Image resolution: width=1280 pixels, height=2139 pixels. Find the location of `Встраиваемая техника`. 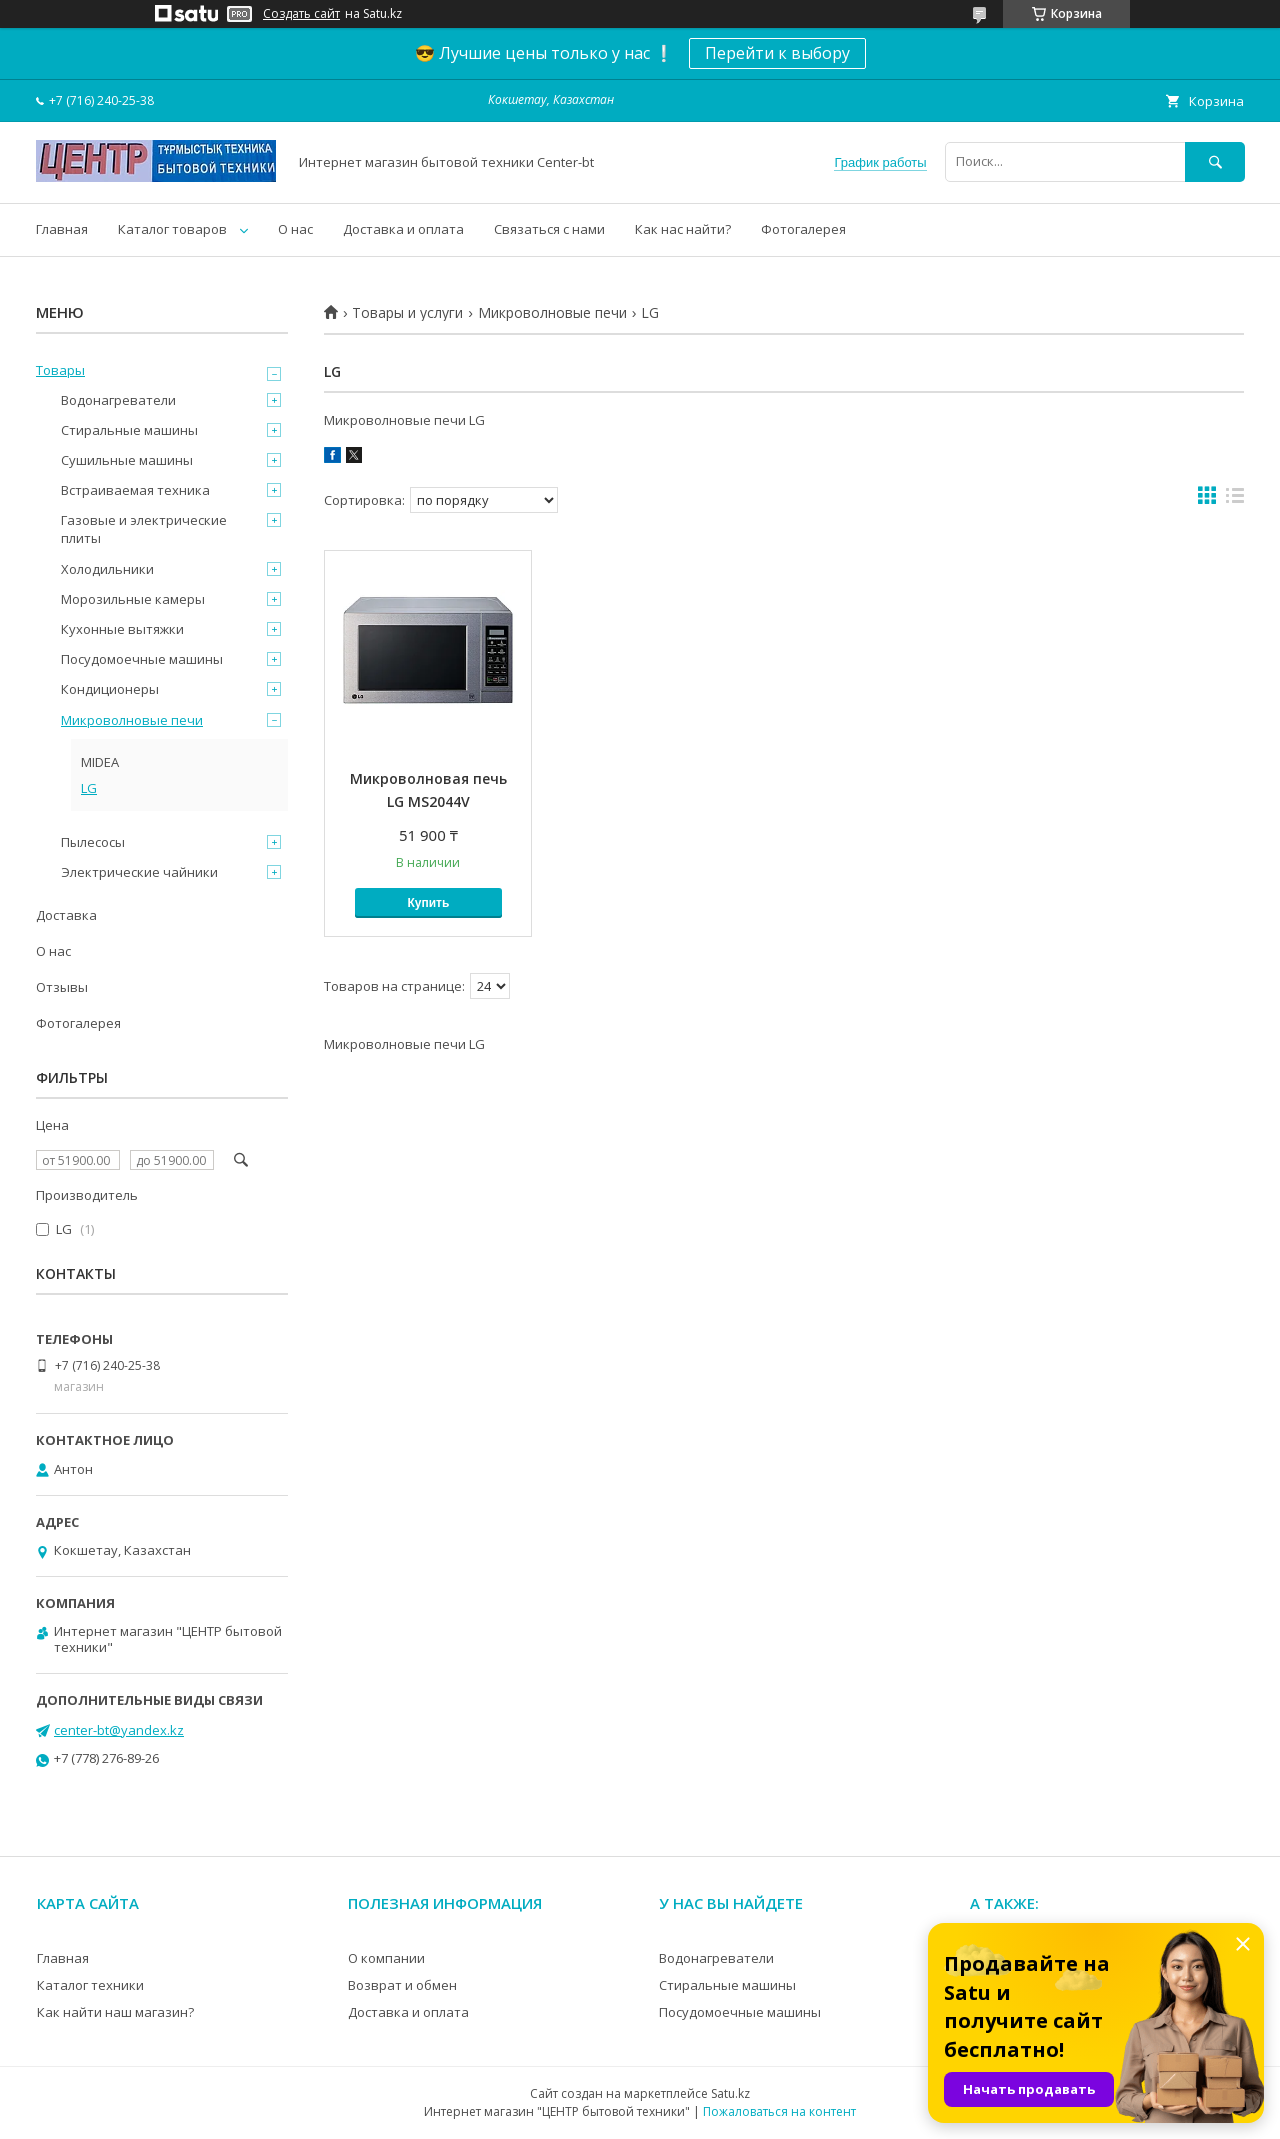

Встраиваемая техника is located at coordinates (135, 490).